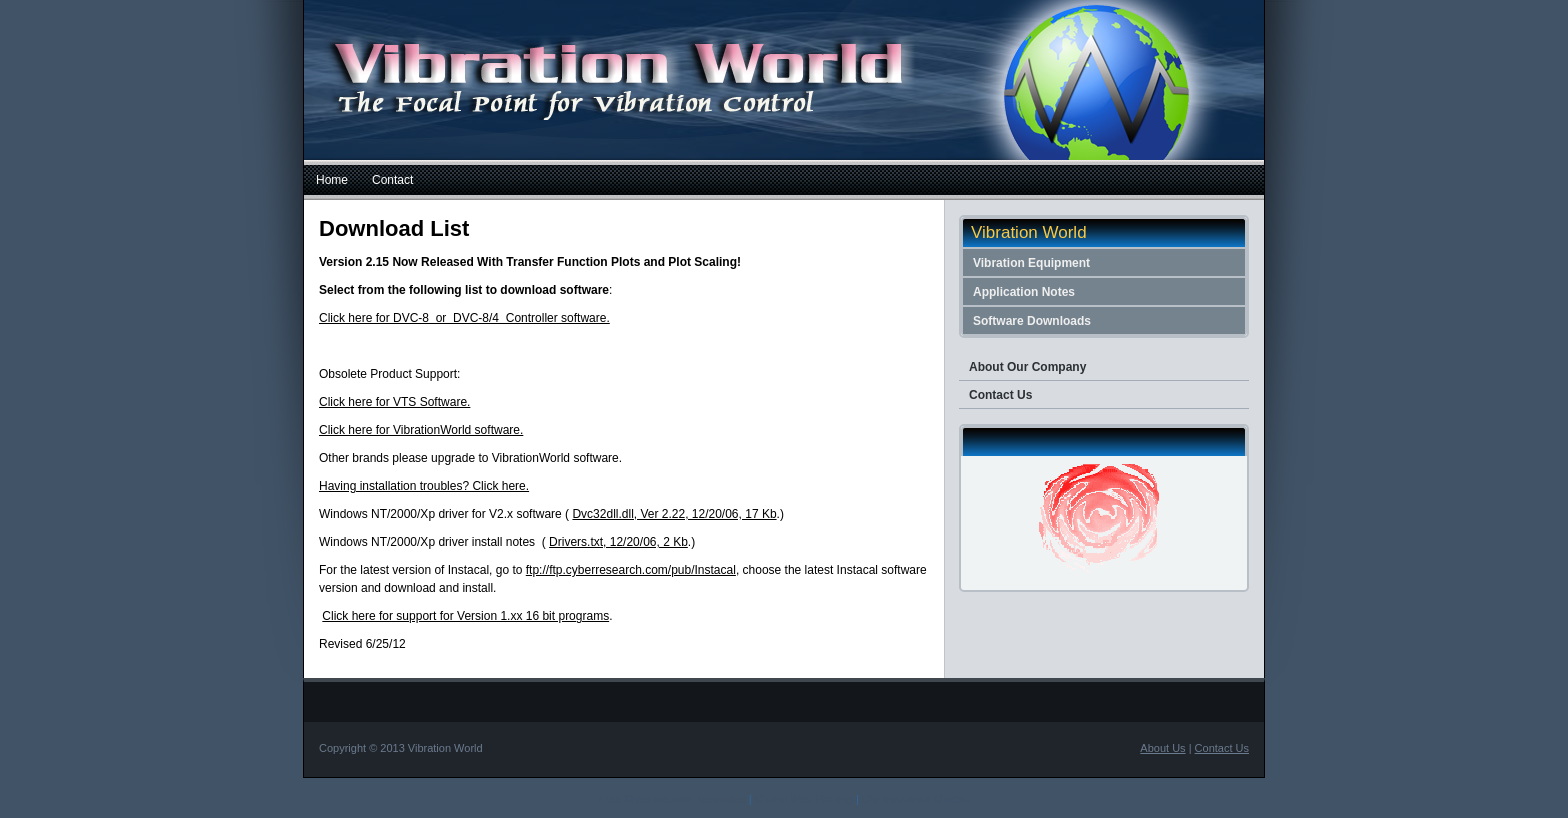 This screenshot has width=1568, height=818. What do you see at coordinates (631, 570) in the screenshot?
I see `ftp://ftp.cyberresearch.com/pub/Instacal` at bounding box center [631, 570].